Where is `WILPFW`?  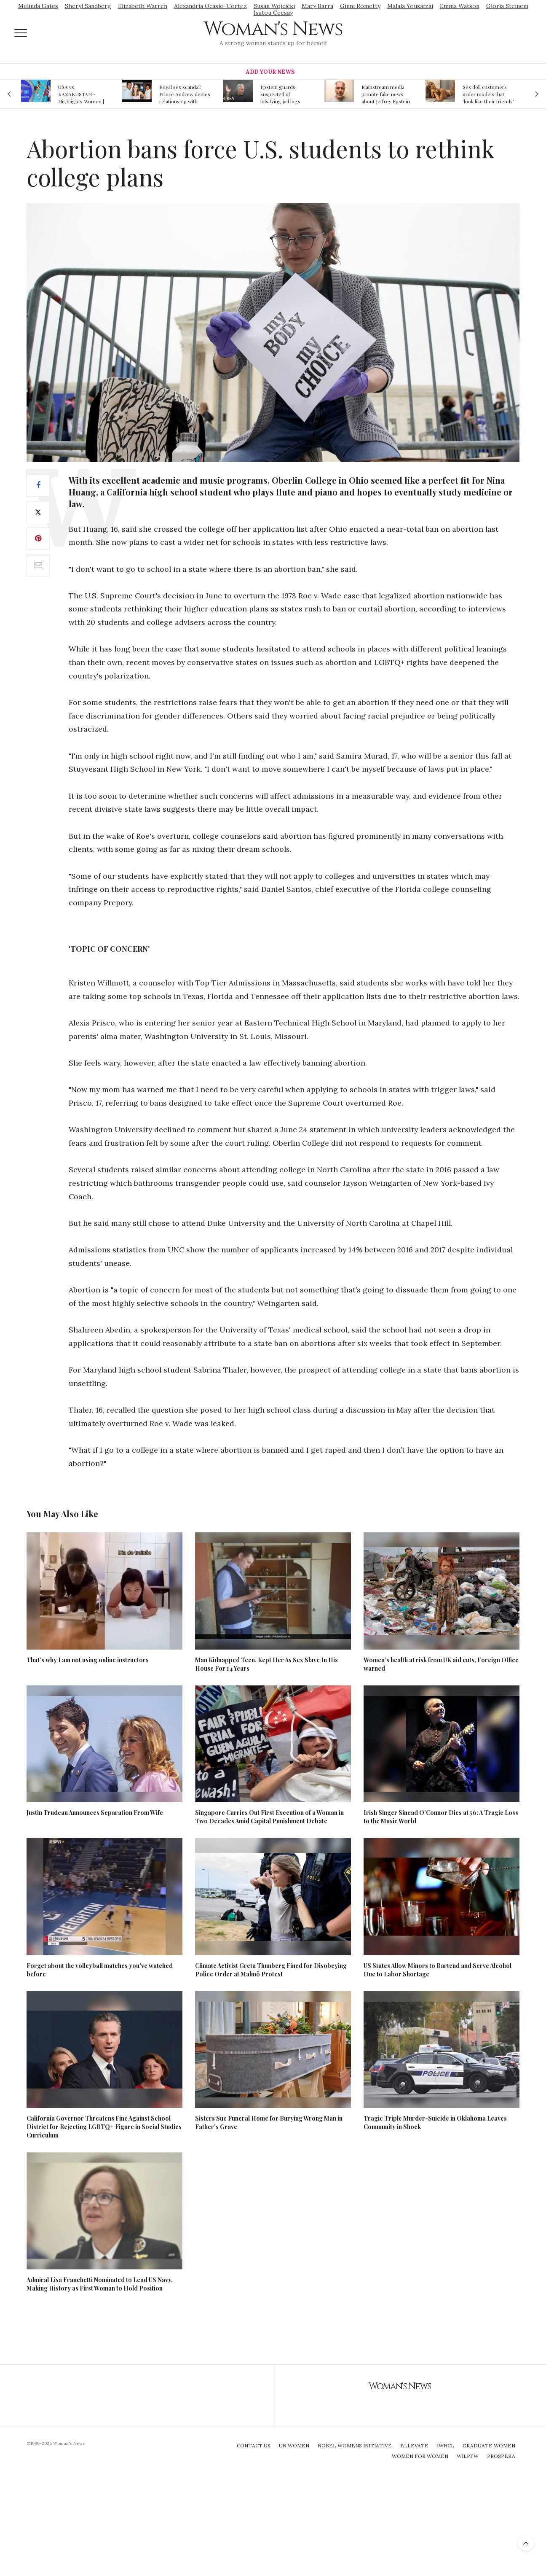 WILPFW is located at coordinates (468, 2456).